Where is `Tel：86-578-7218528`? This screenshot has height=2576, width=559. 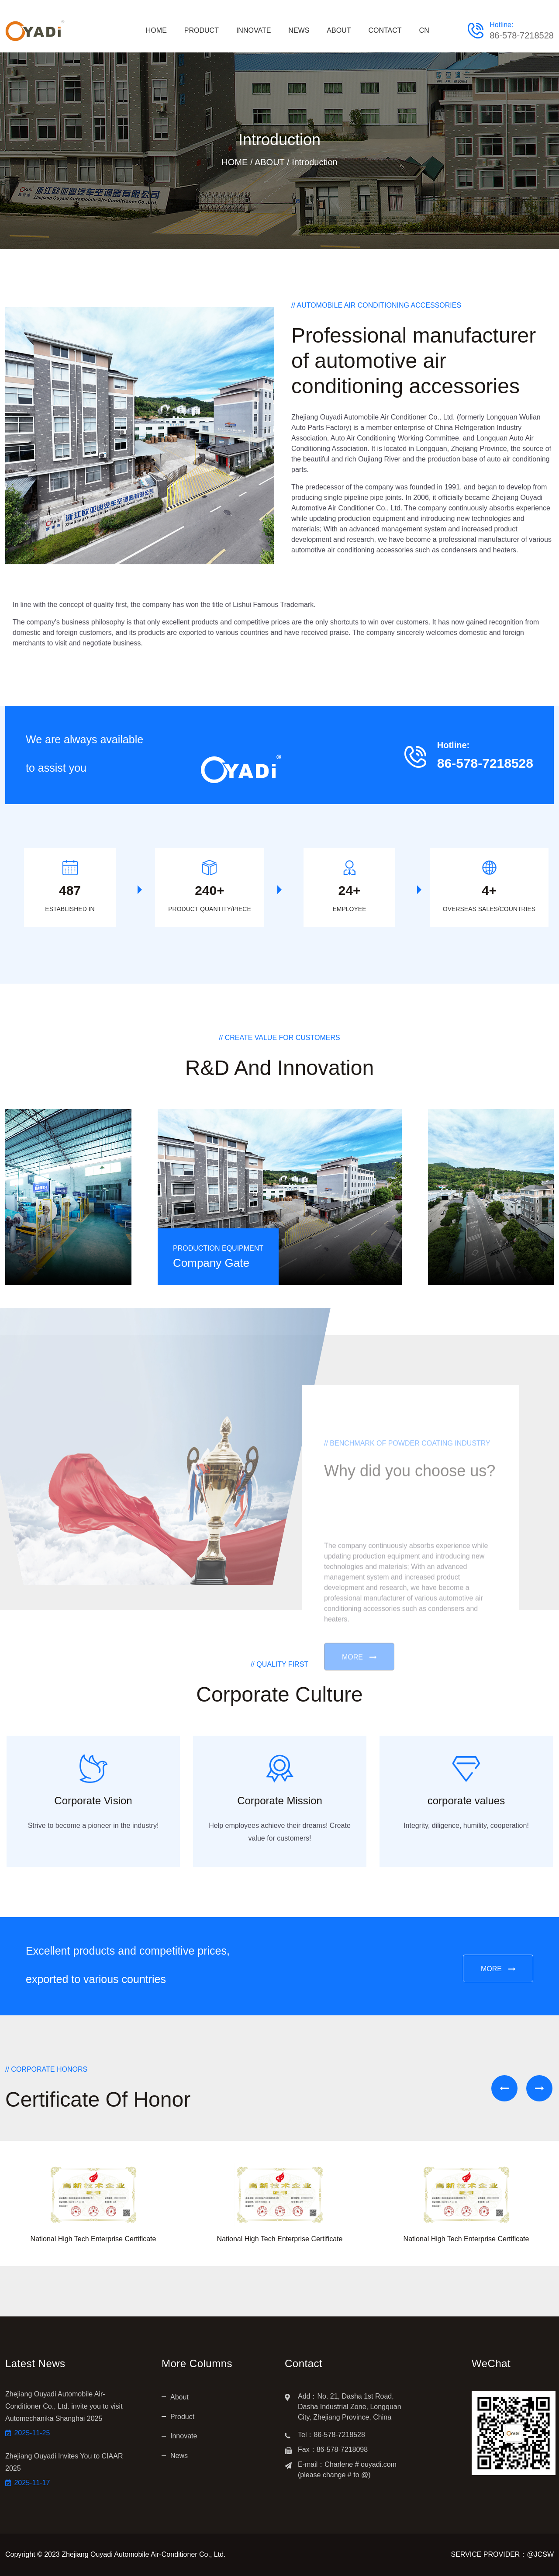
Tel：86-578-7218528 is located at coordinates (331, 2434).